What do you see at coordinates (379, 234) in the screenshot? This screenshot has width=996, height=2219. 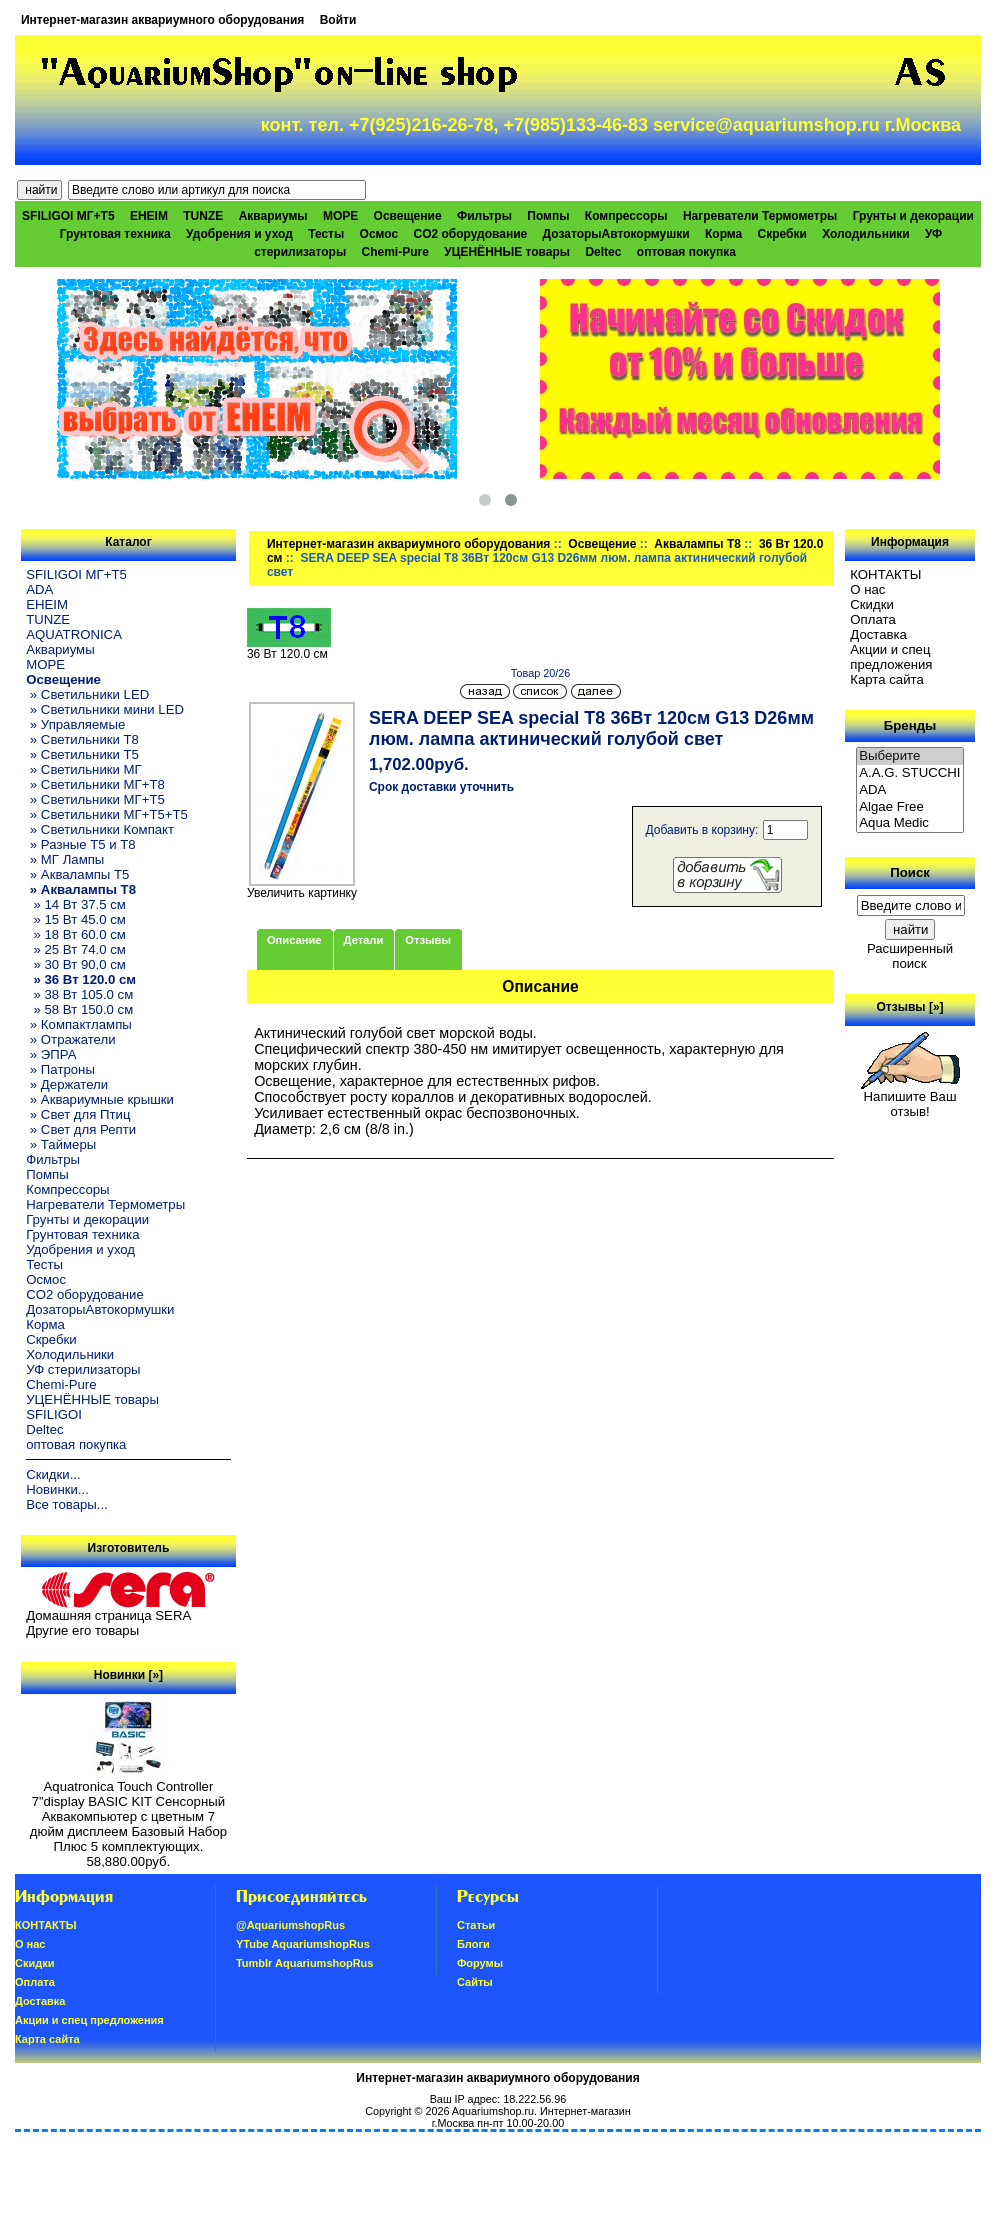 I see `Осмос` at bounding box center [379, 234].